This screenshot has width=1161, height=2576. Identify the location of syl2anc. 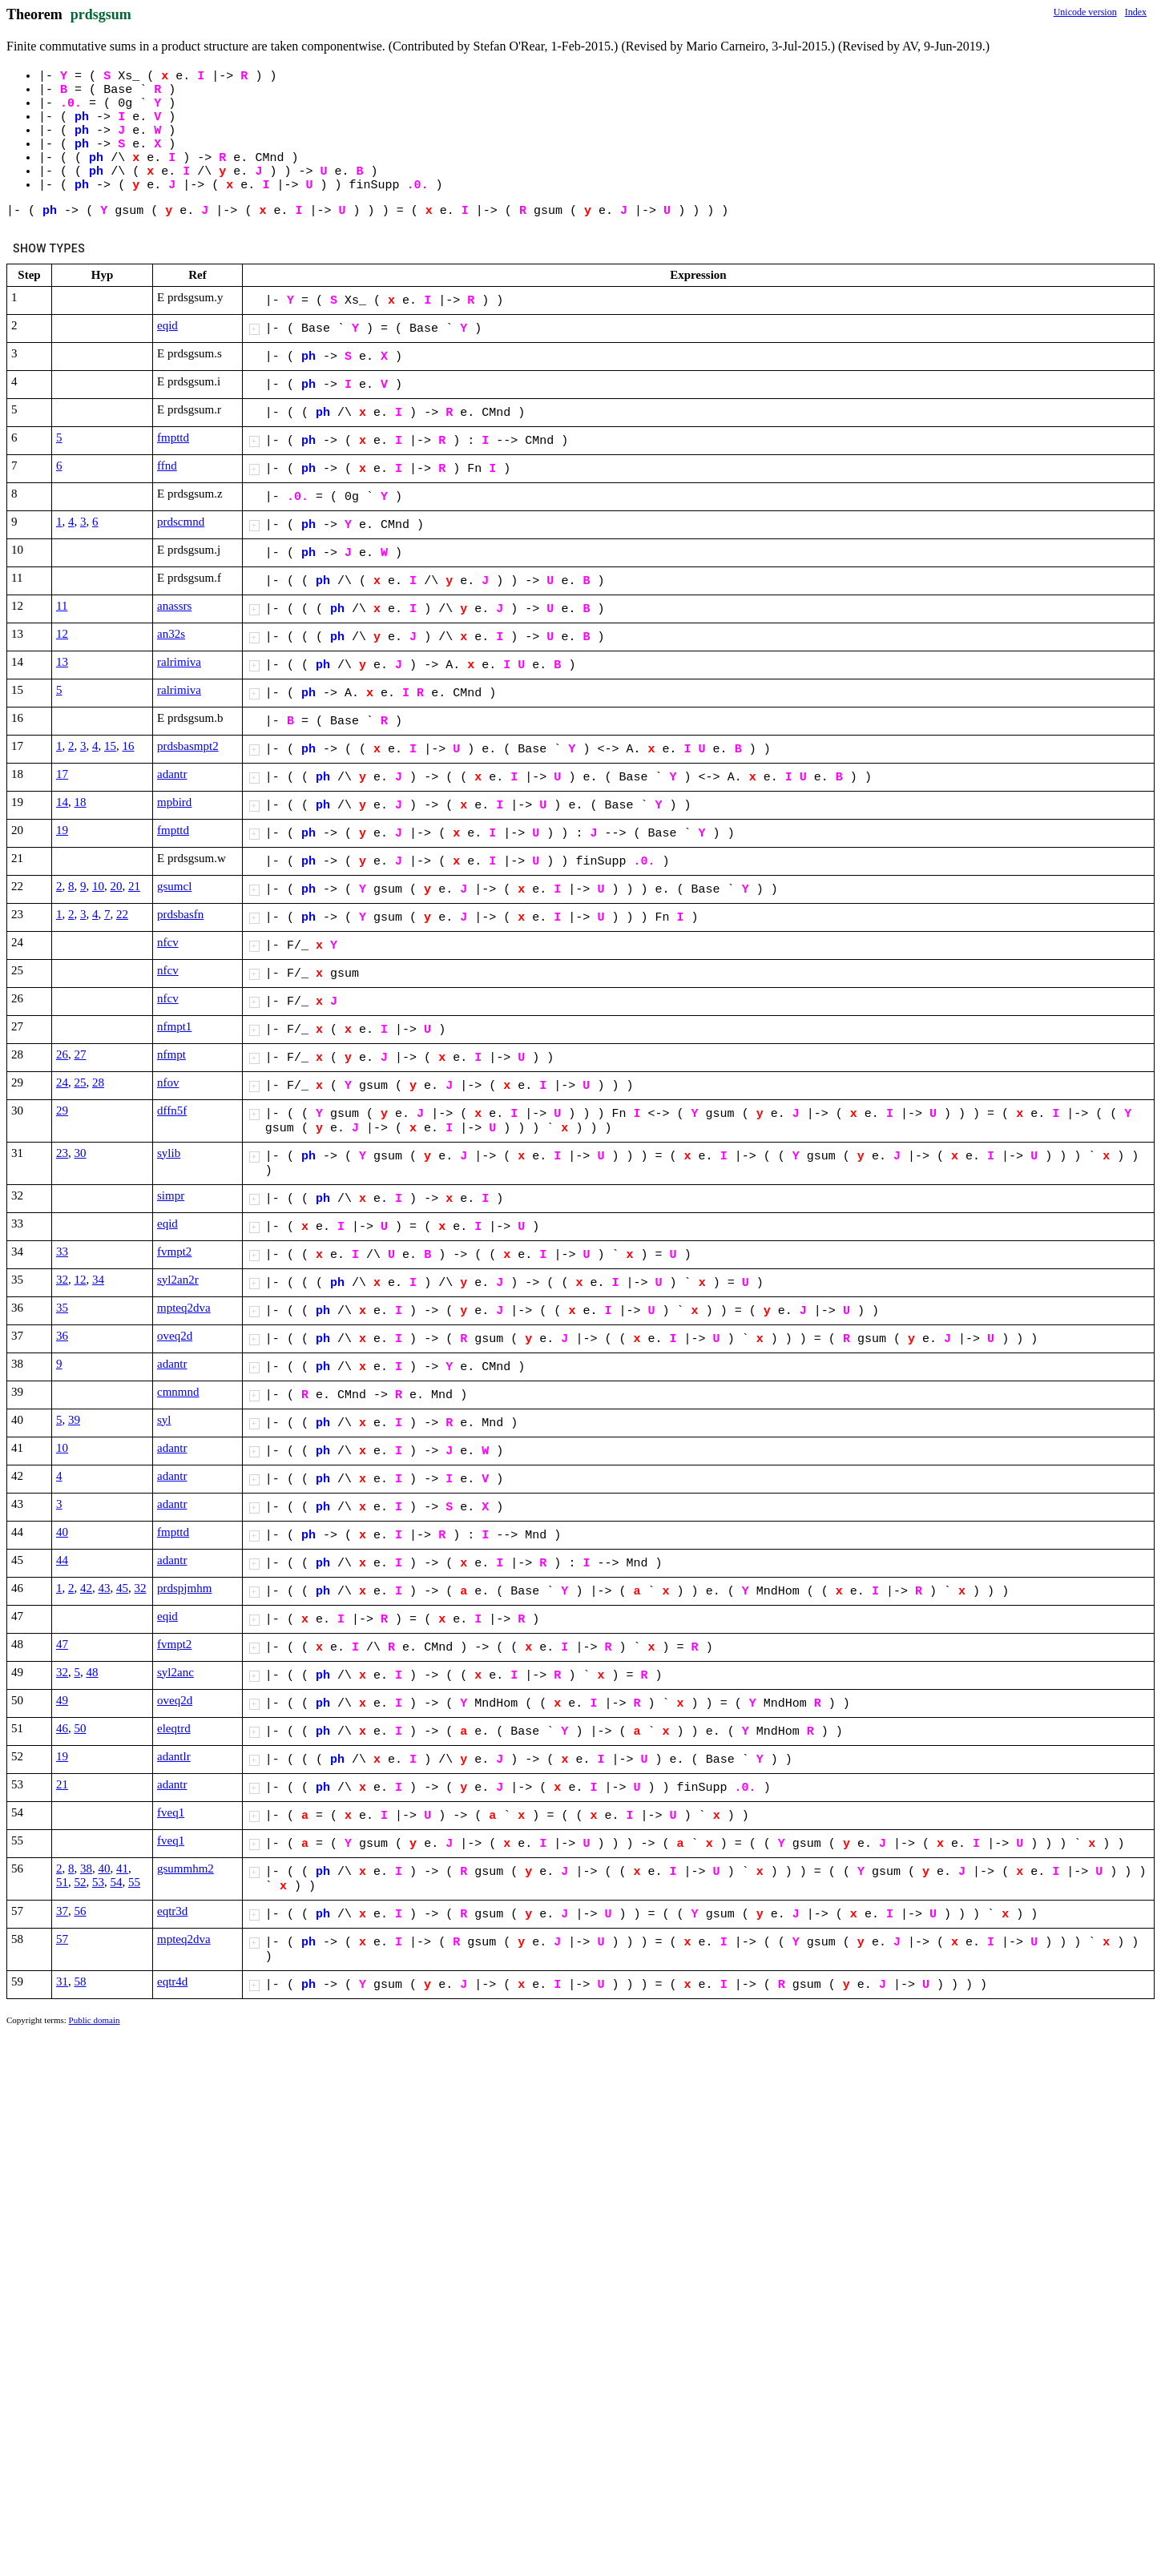
(175, 1672).